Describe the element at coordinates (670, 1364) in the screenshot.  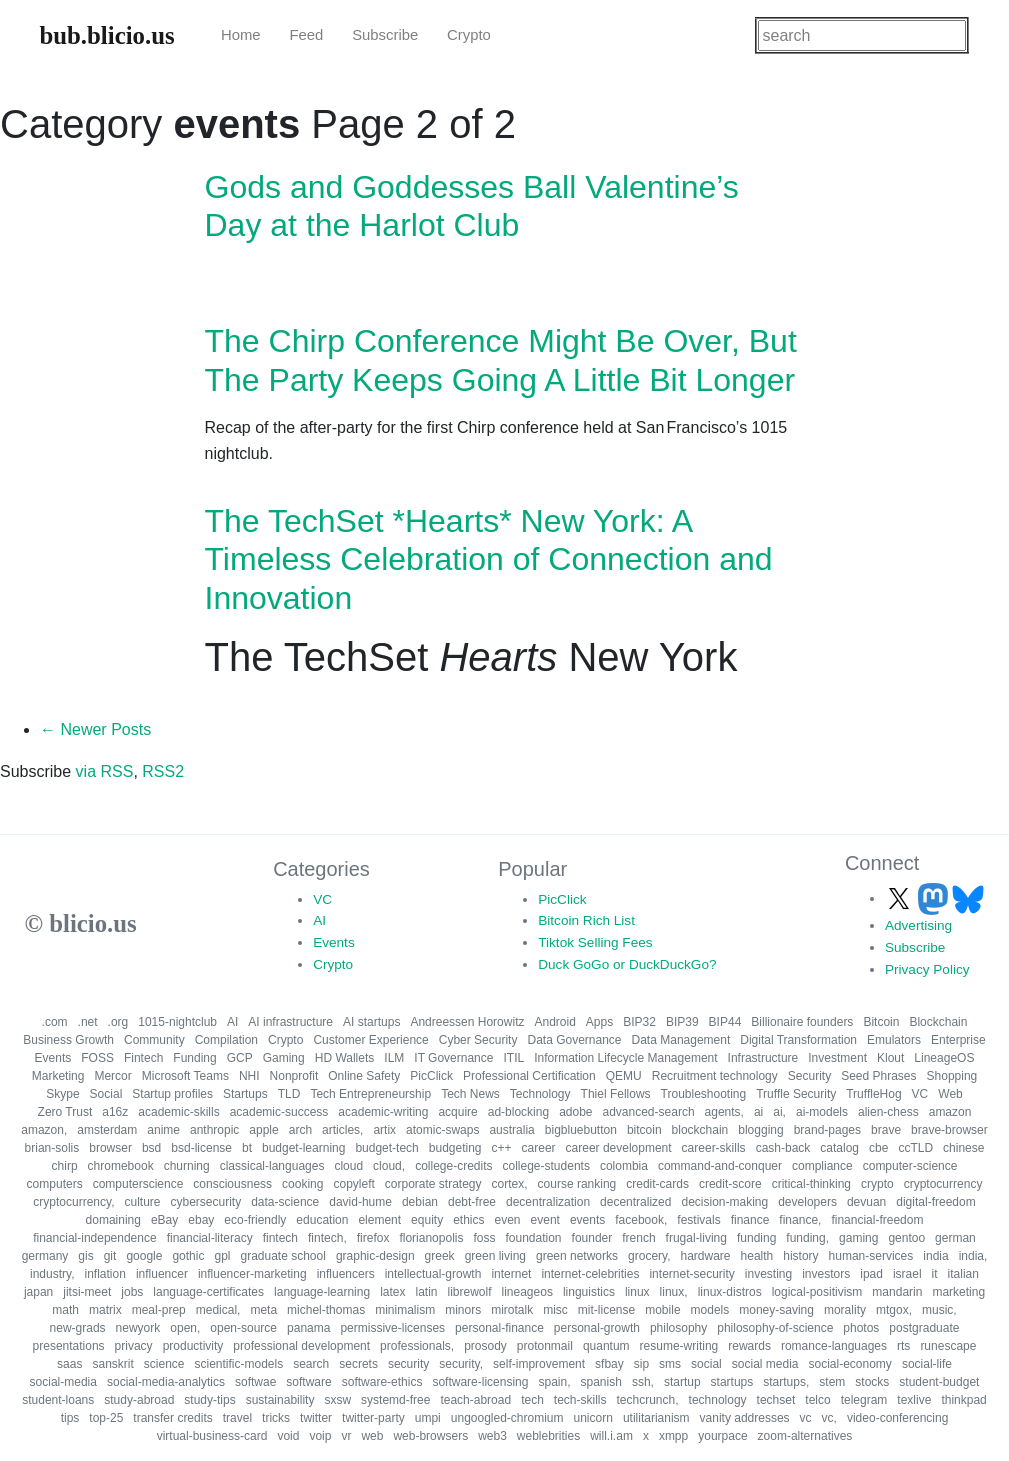
I see `sms` at that location.